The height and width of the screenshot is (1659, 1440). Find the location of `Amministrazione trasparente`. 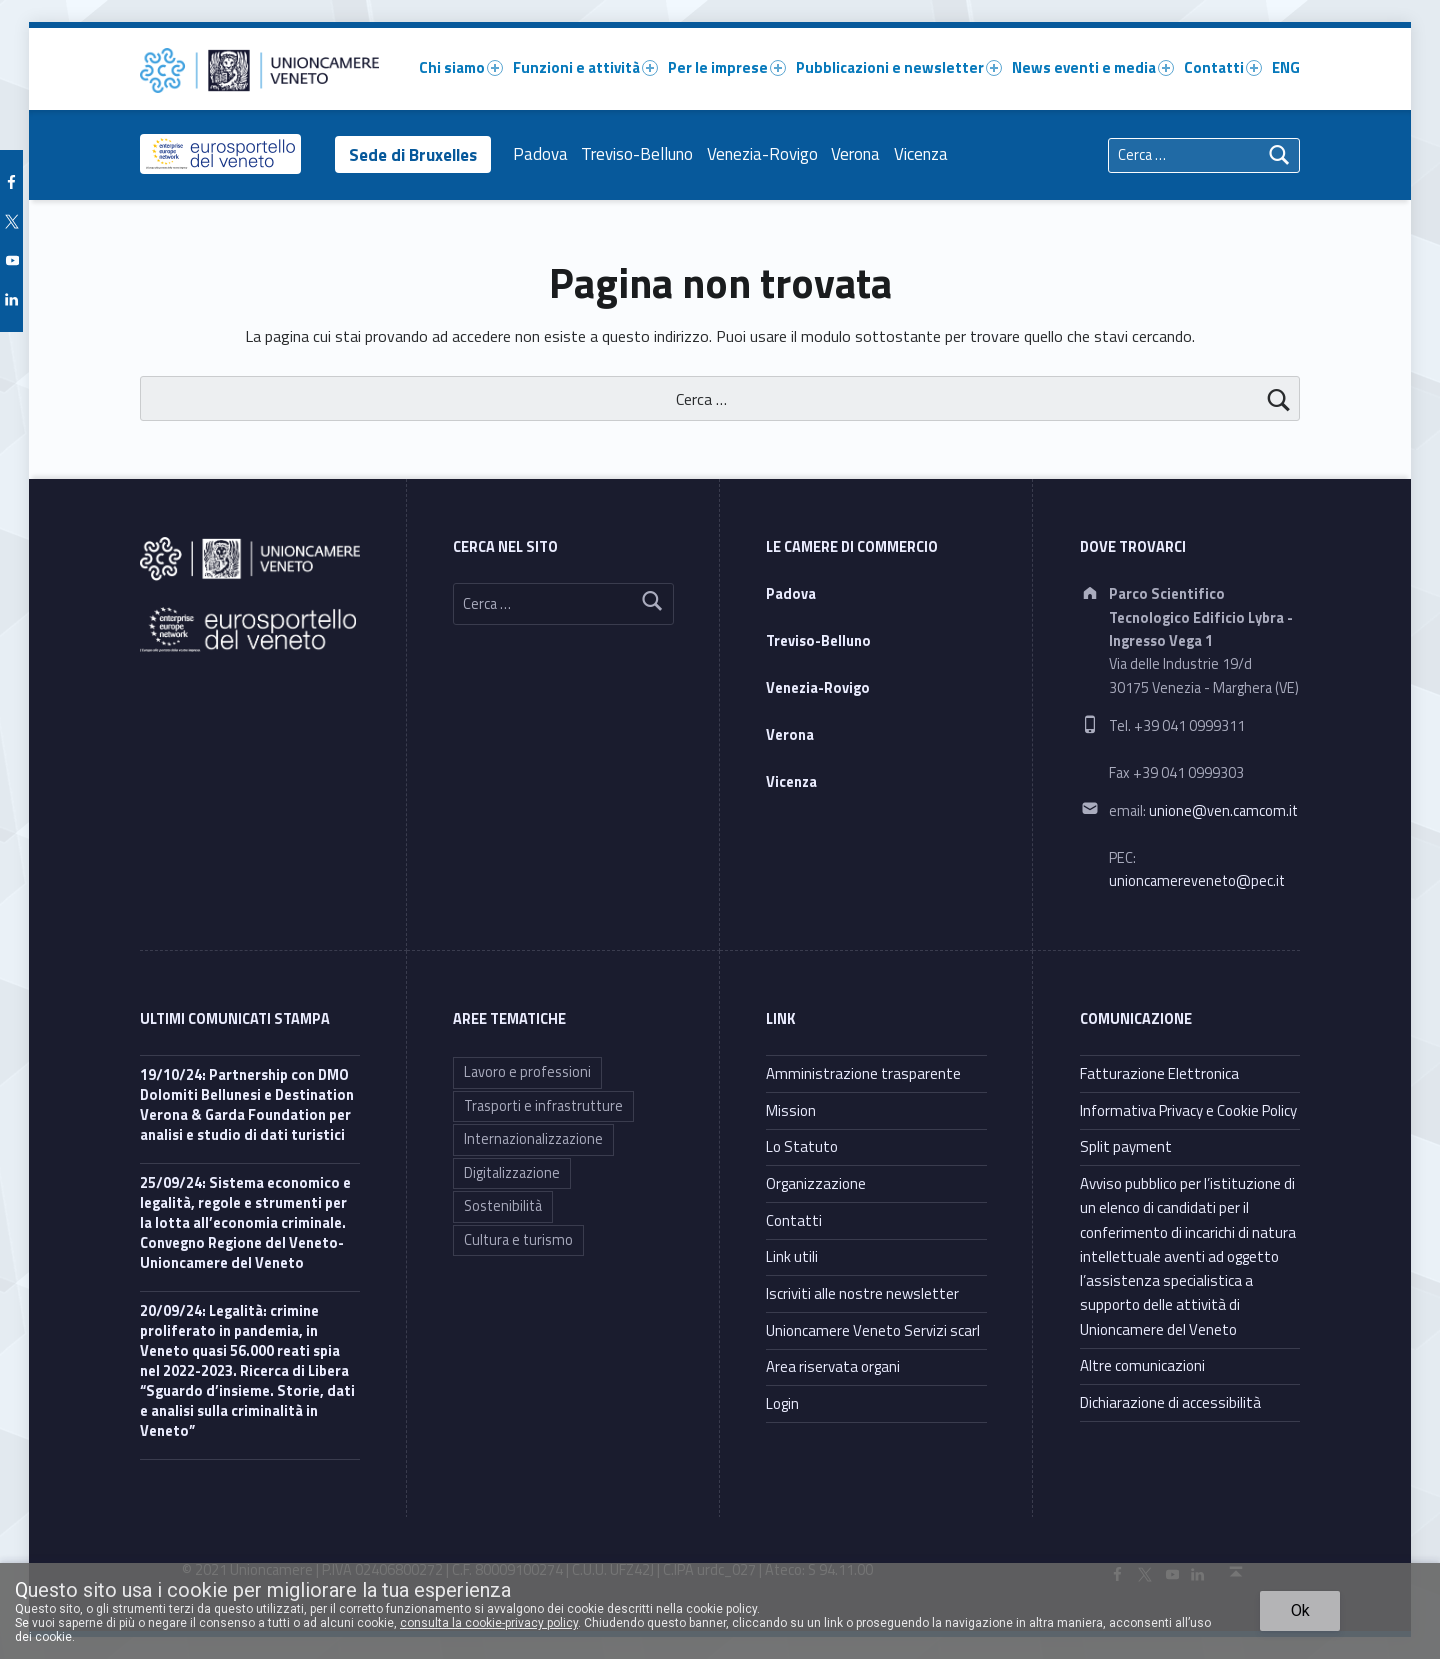

Amministrazione trasparente is located at coordinates (863, 1073).